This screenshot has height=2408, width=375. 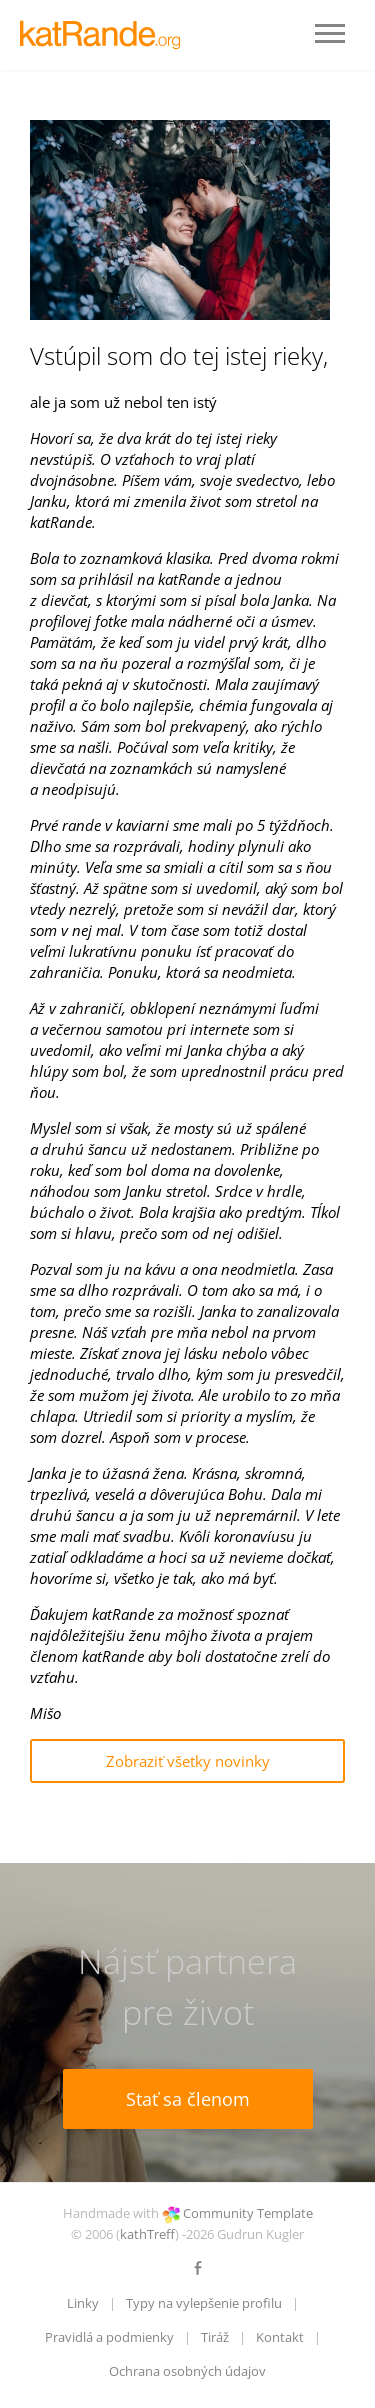 What do you see at coordinates (109, 2337) in the screenshot?
I see `Pravidlá a podmienky` at bounding box center [109, 2337].